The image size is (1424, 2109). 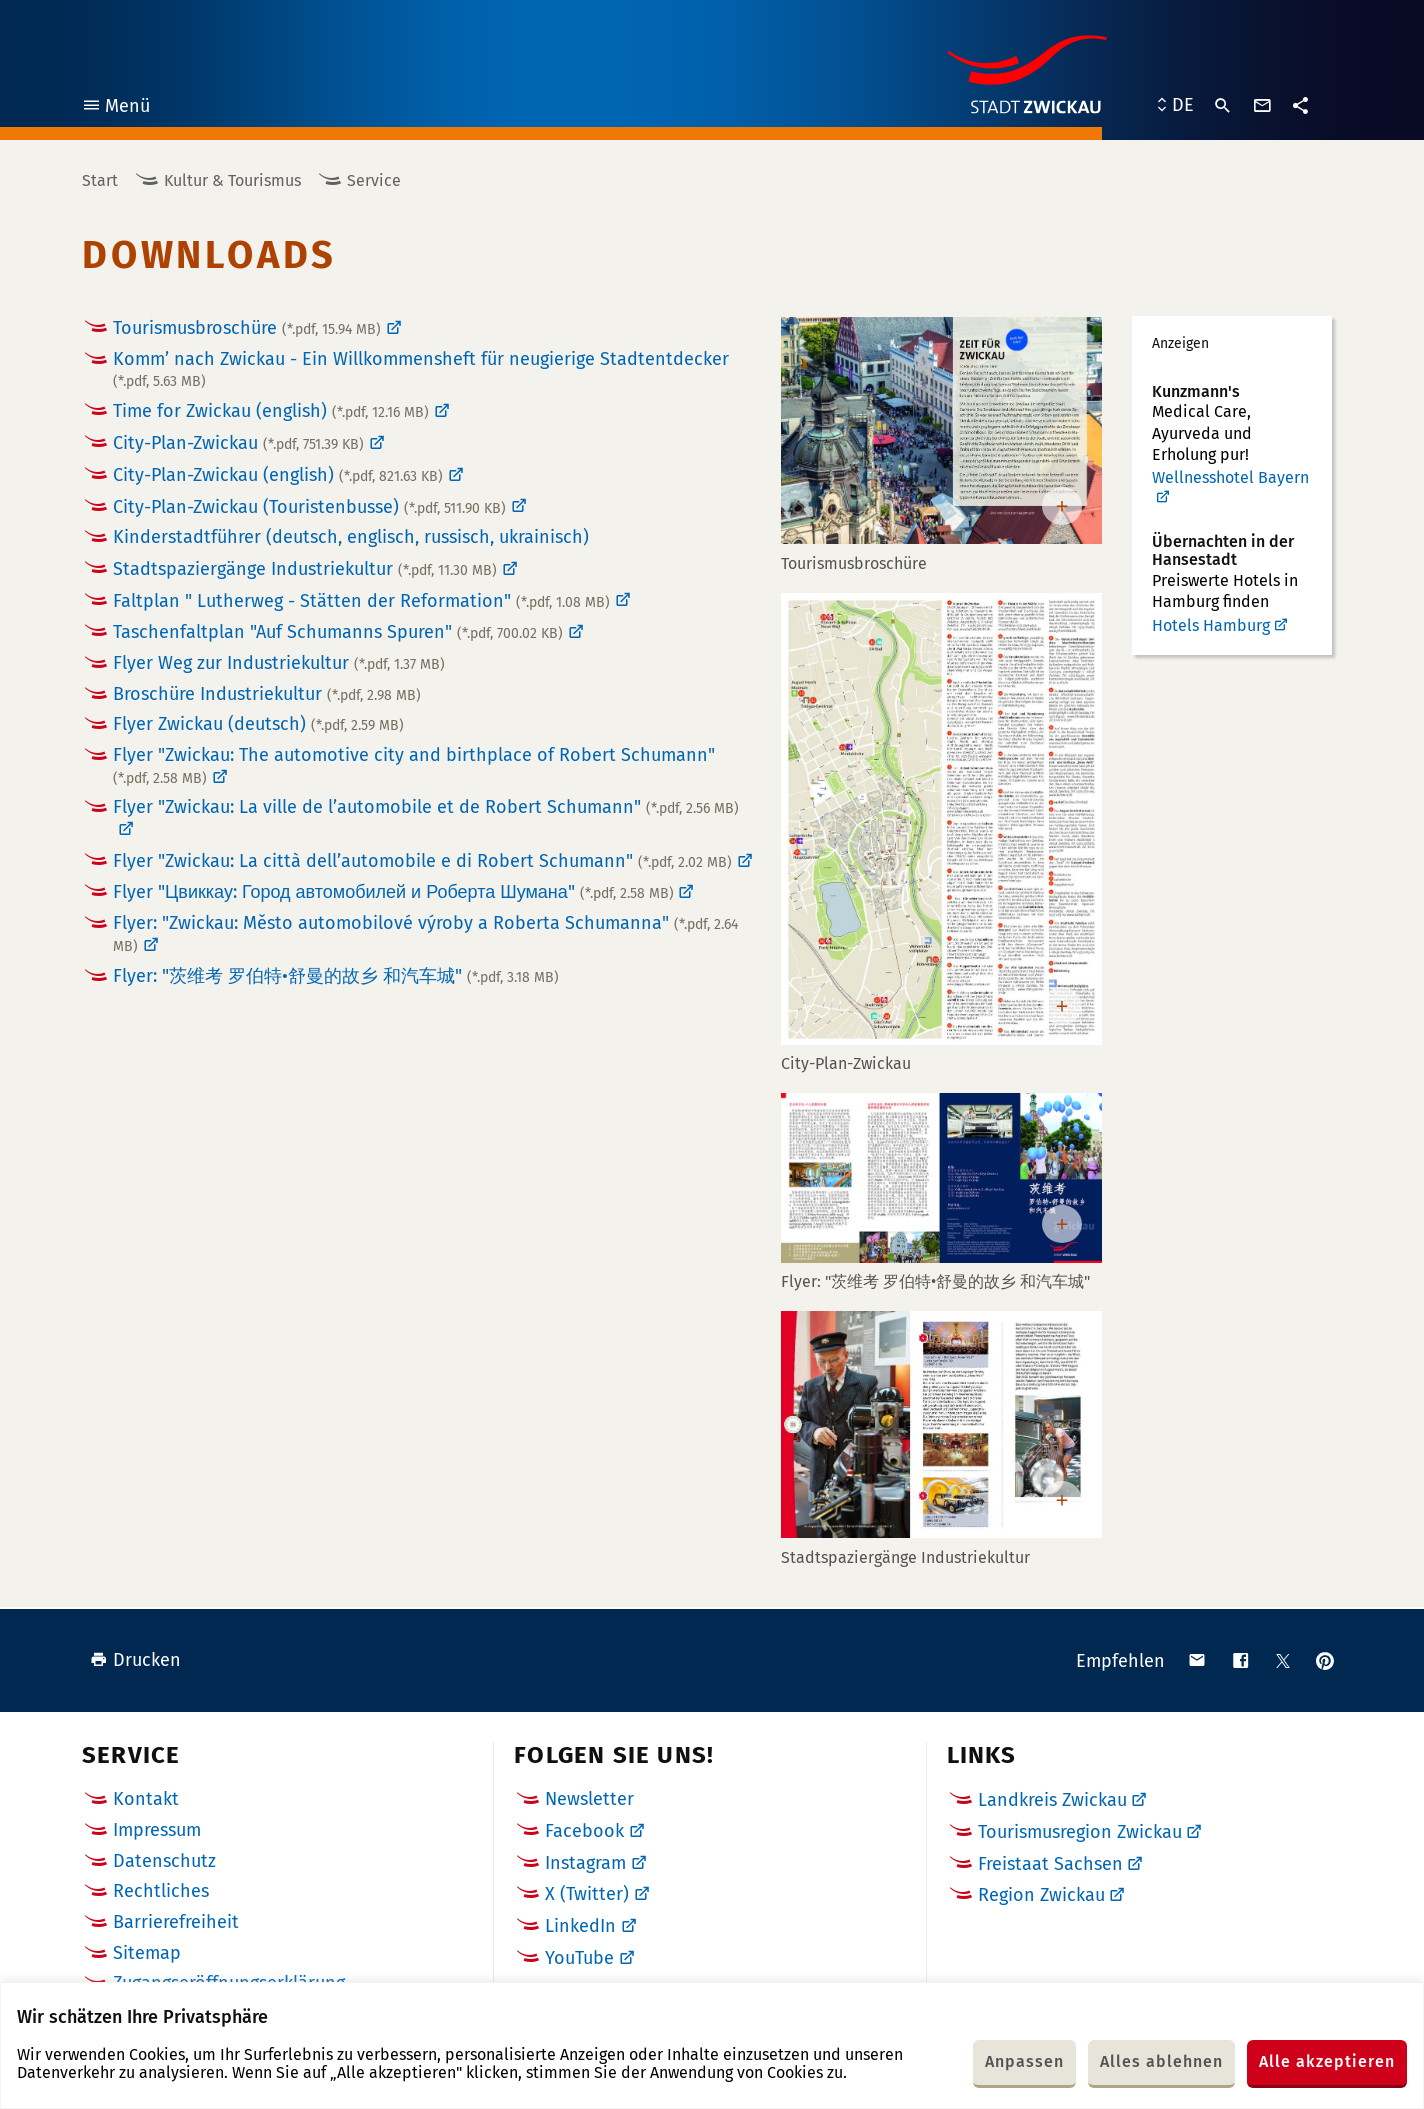 I want to click on Facebook, so click(x=584, y=1831).